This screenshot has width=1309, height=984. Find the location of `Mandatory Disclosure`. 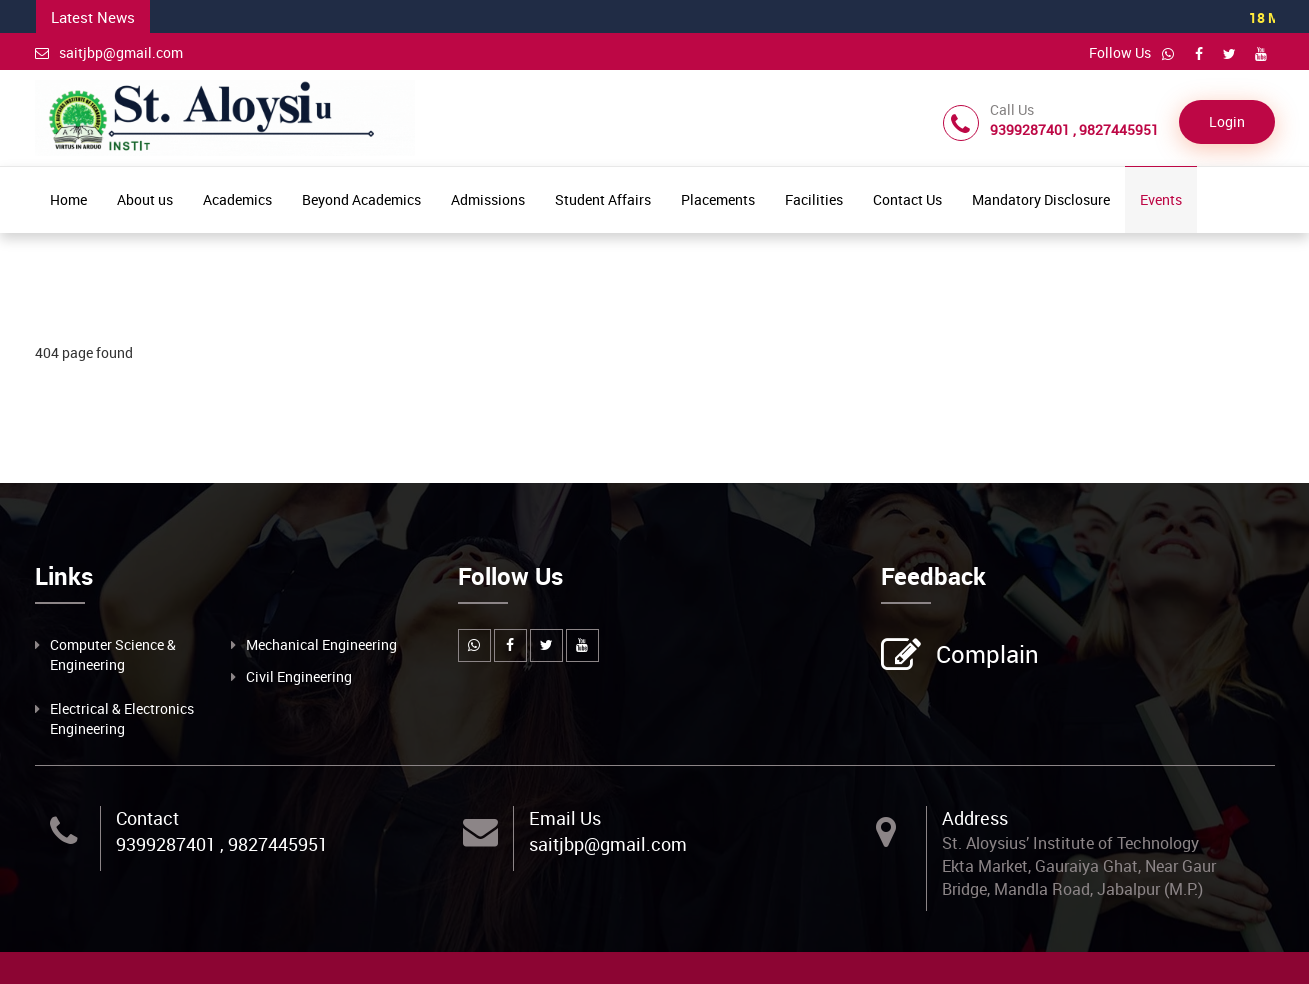

Mandatory Disclosure is located at coordinates (1041, 199).